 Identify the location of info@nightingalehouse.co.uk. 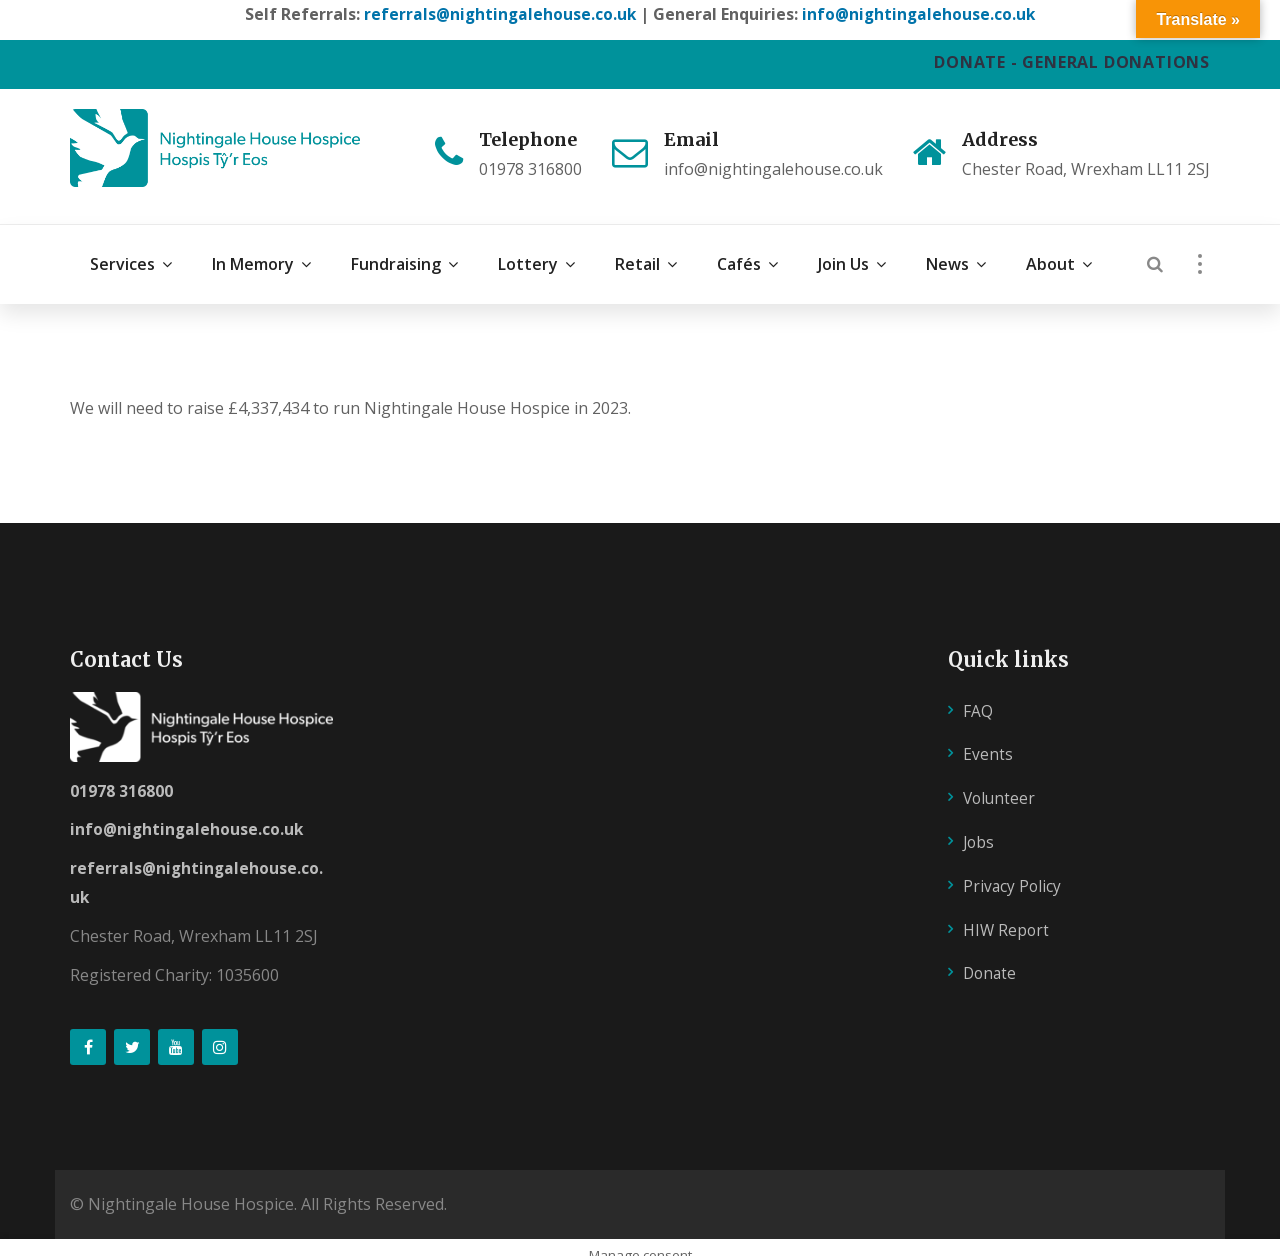
(920, 14).